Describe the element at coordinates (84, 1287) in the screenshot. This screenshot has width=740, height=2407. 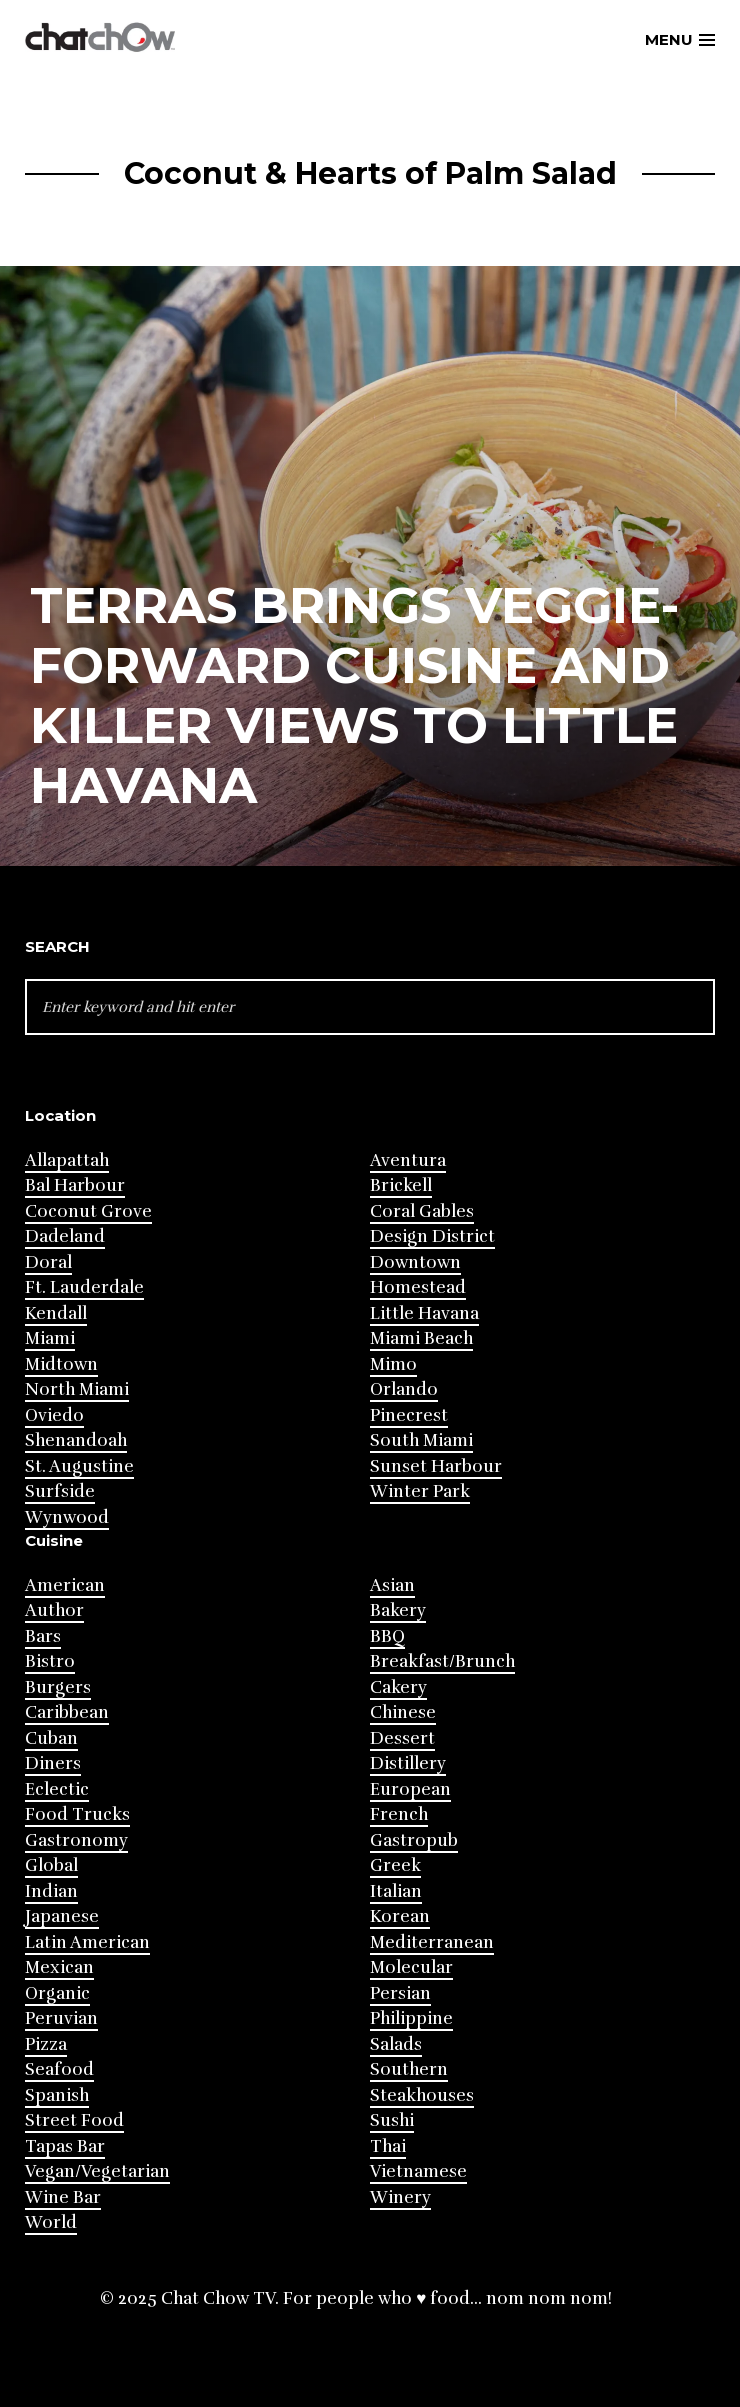
I see `Ft. Lauderdale` at that location.